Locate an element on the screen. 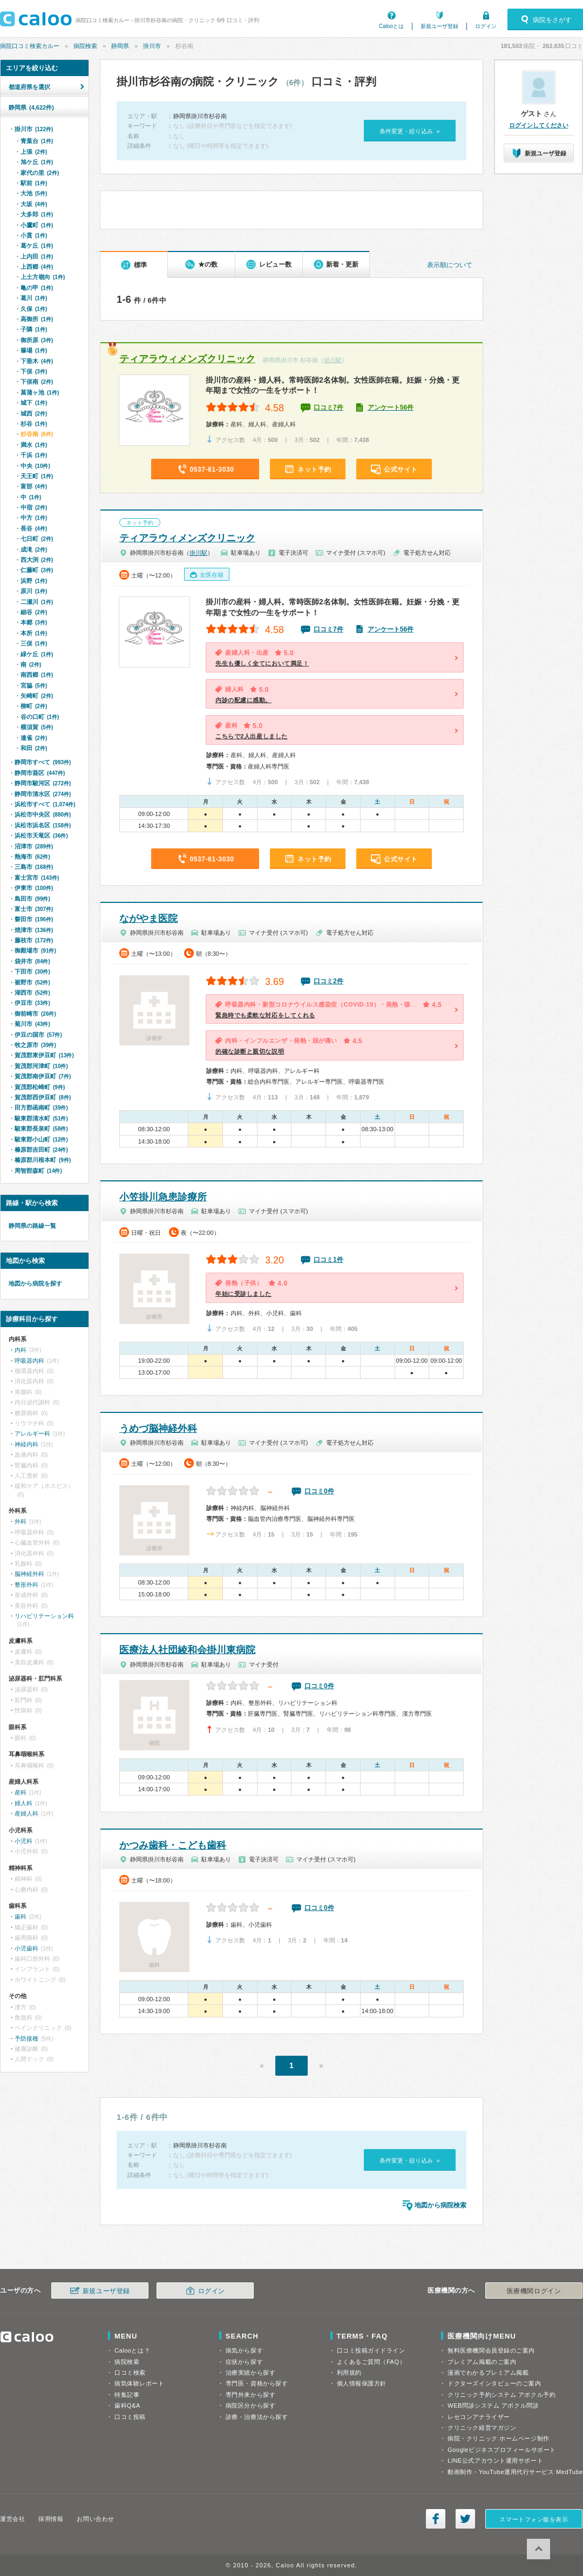 The width and height of the screenshot is (583, 2576). 浜松市すべて is located at coordinates (45, 804).